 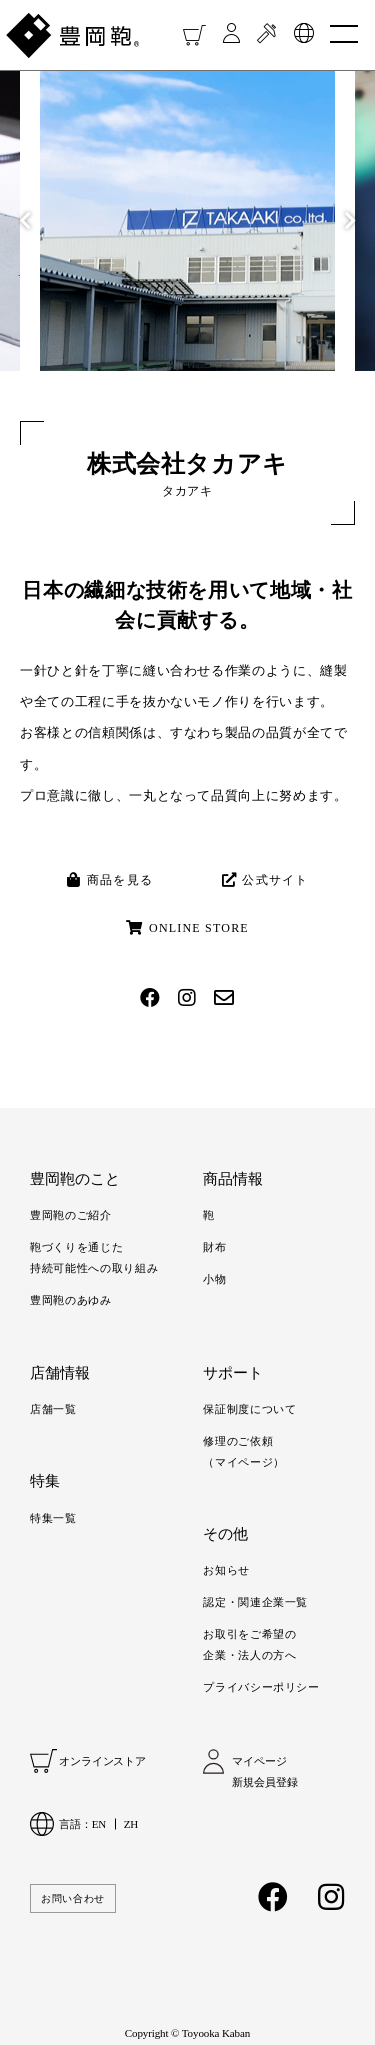 What do you see at coordinates (226, 1570) in the screenshot?
I see `お知らせ` at bounding box center [226, 1570].